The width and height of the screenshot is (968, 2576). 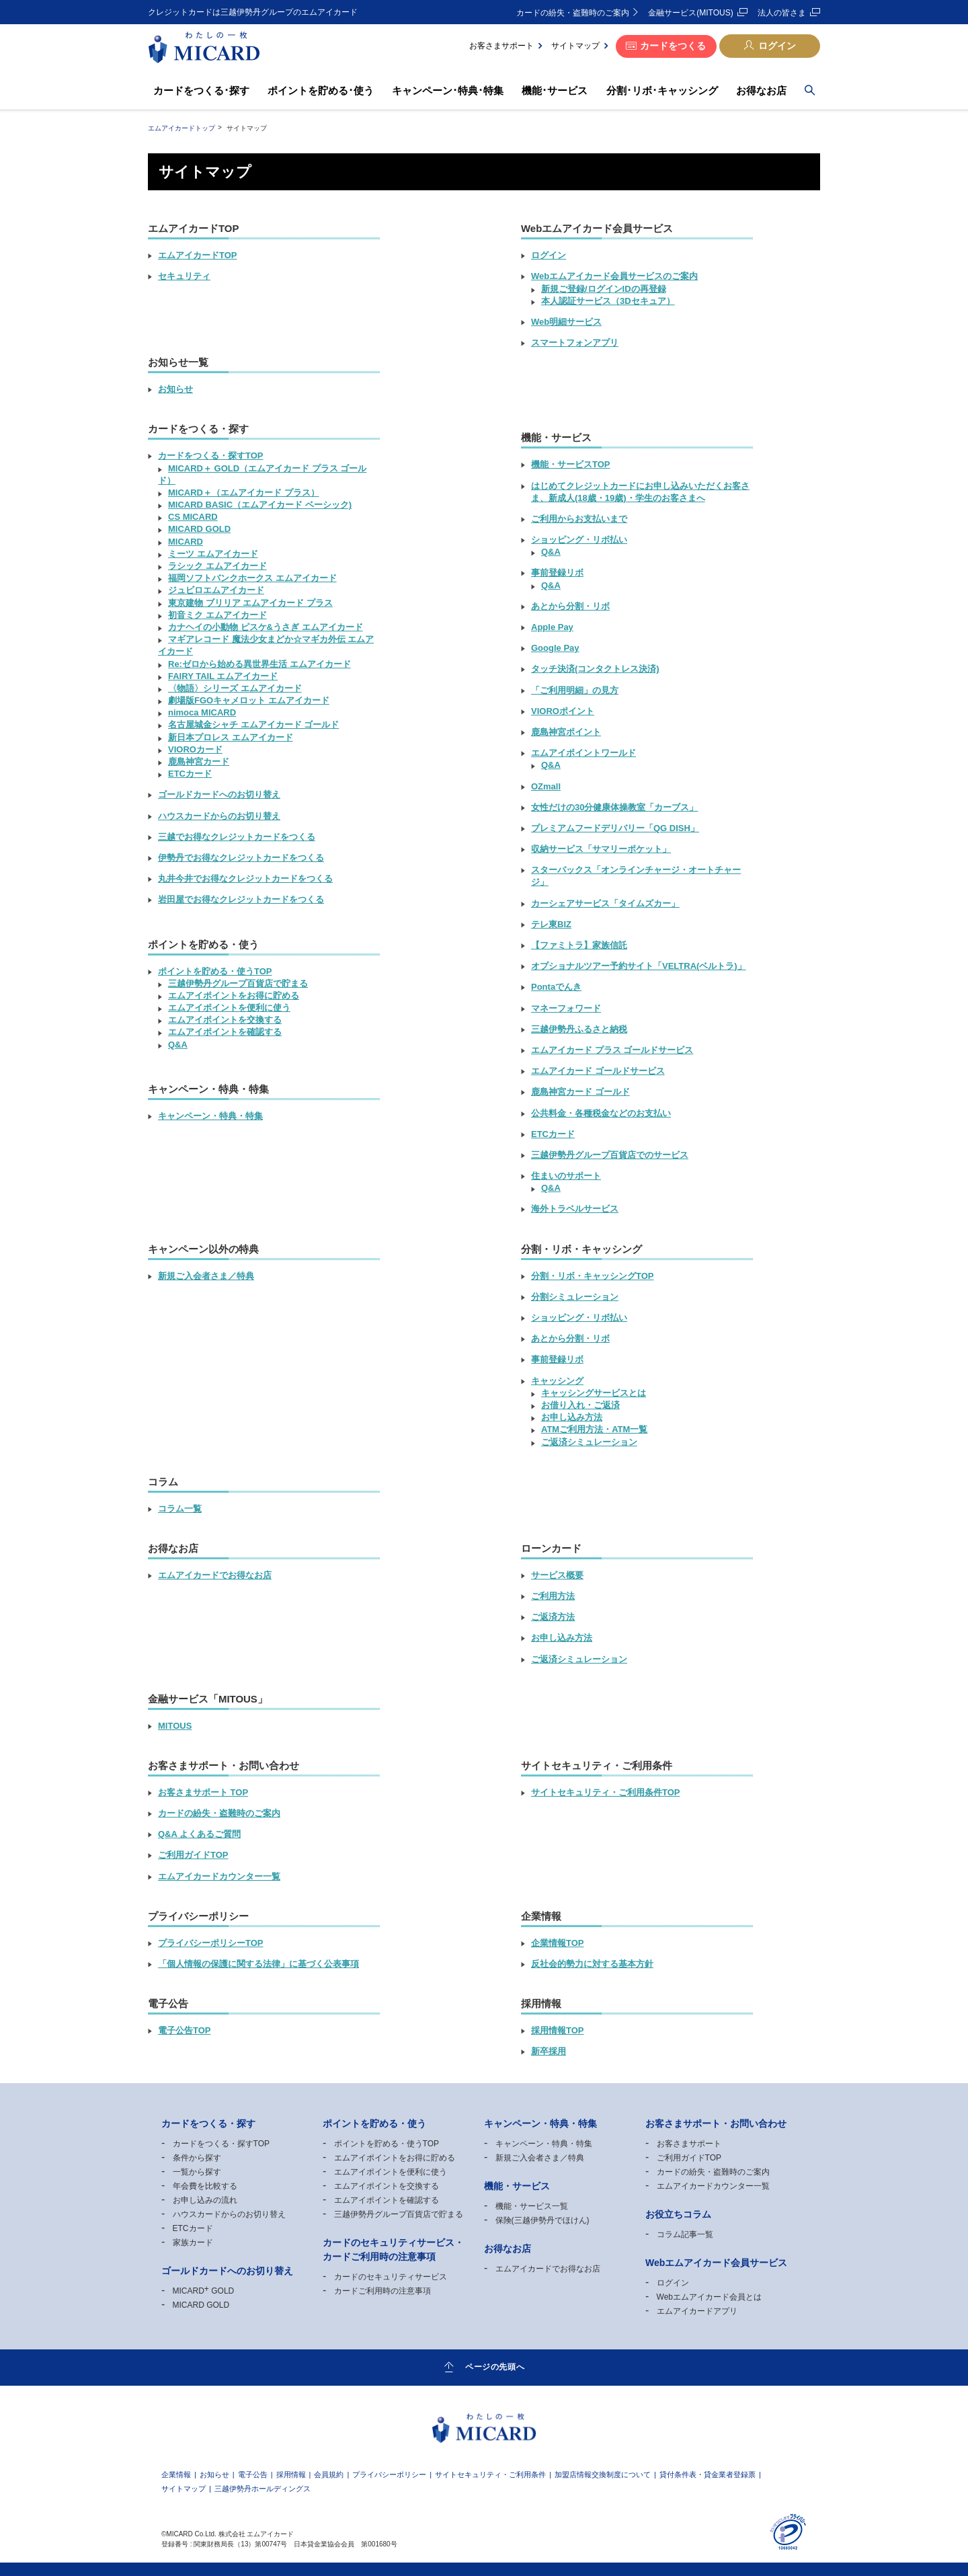 I want to click on エムアイポイントをお得に貯める, so click(x=233, y=995).